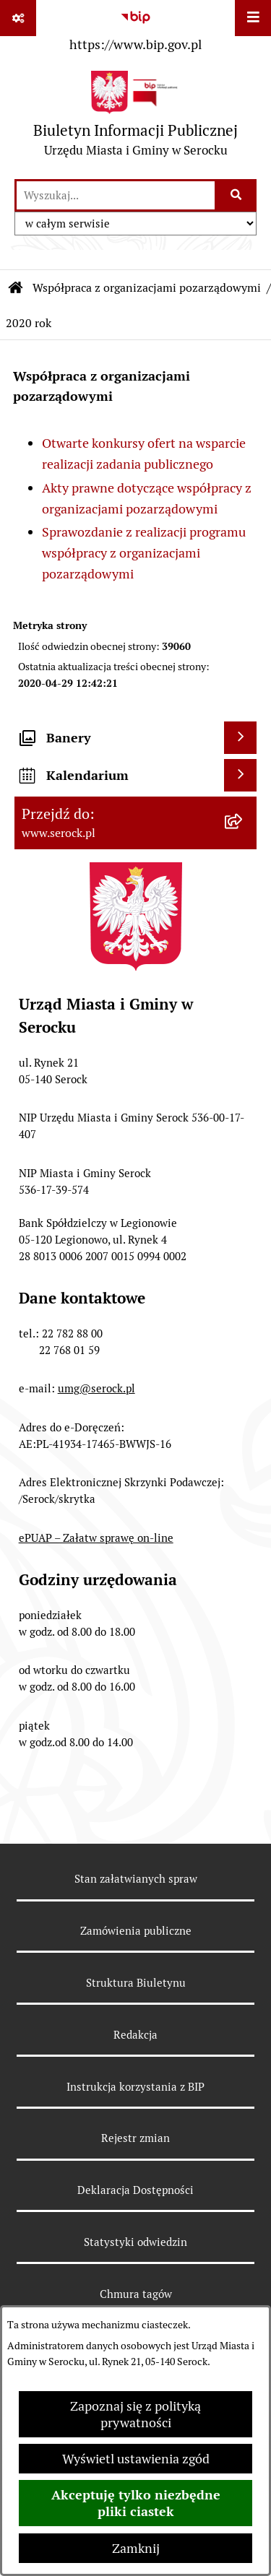 This screenshot has height=2576, width=271. Describe the element at coordinates (135, 2242) in the screenshot. I see `Statystyki odwiedzin` at that location.